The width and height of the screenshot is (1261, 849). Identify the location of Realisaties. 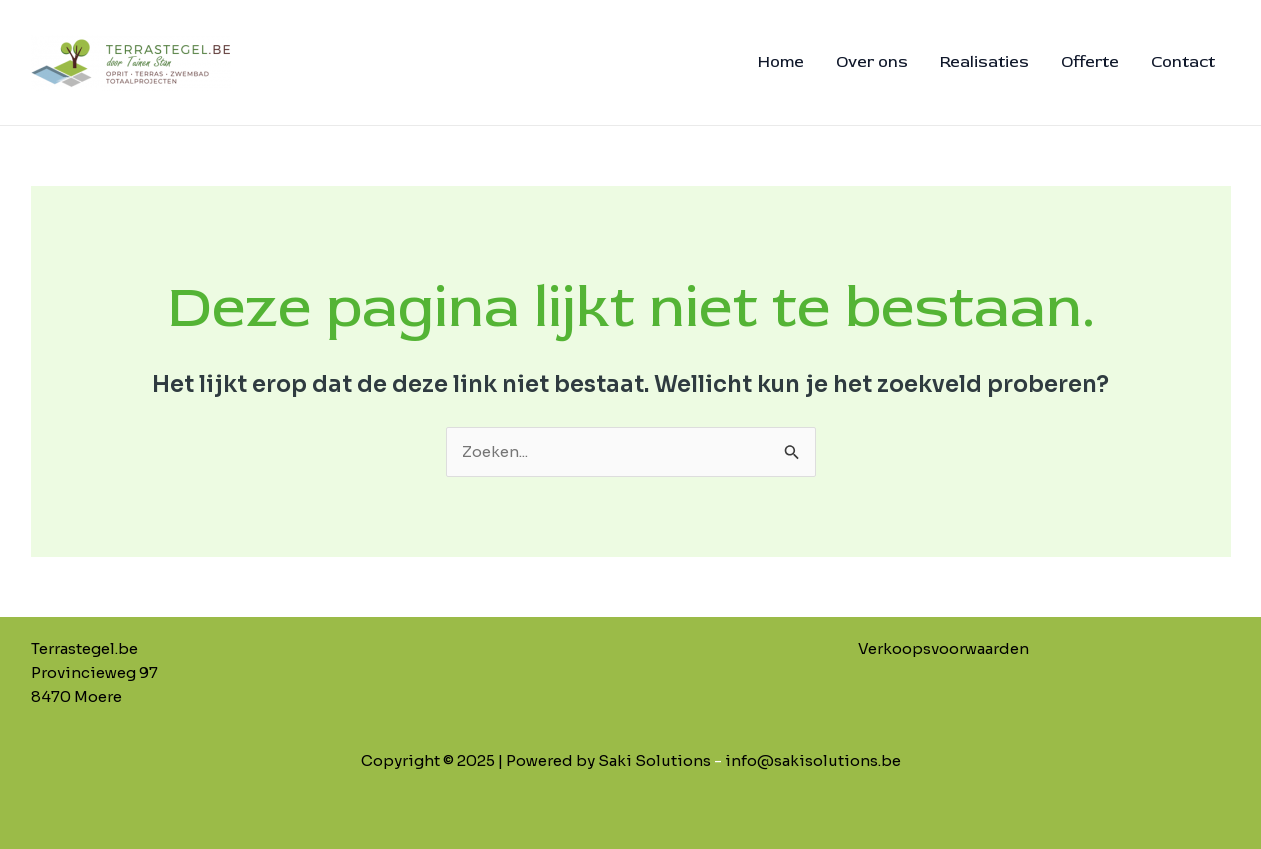
(984, 62).